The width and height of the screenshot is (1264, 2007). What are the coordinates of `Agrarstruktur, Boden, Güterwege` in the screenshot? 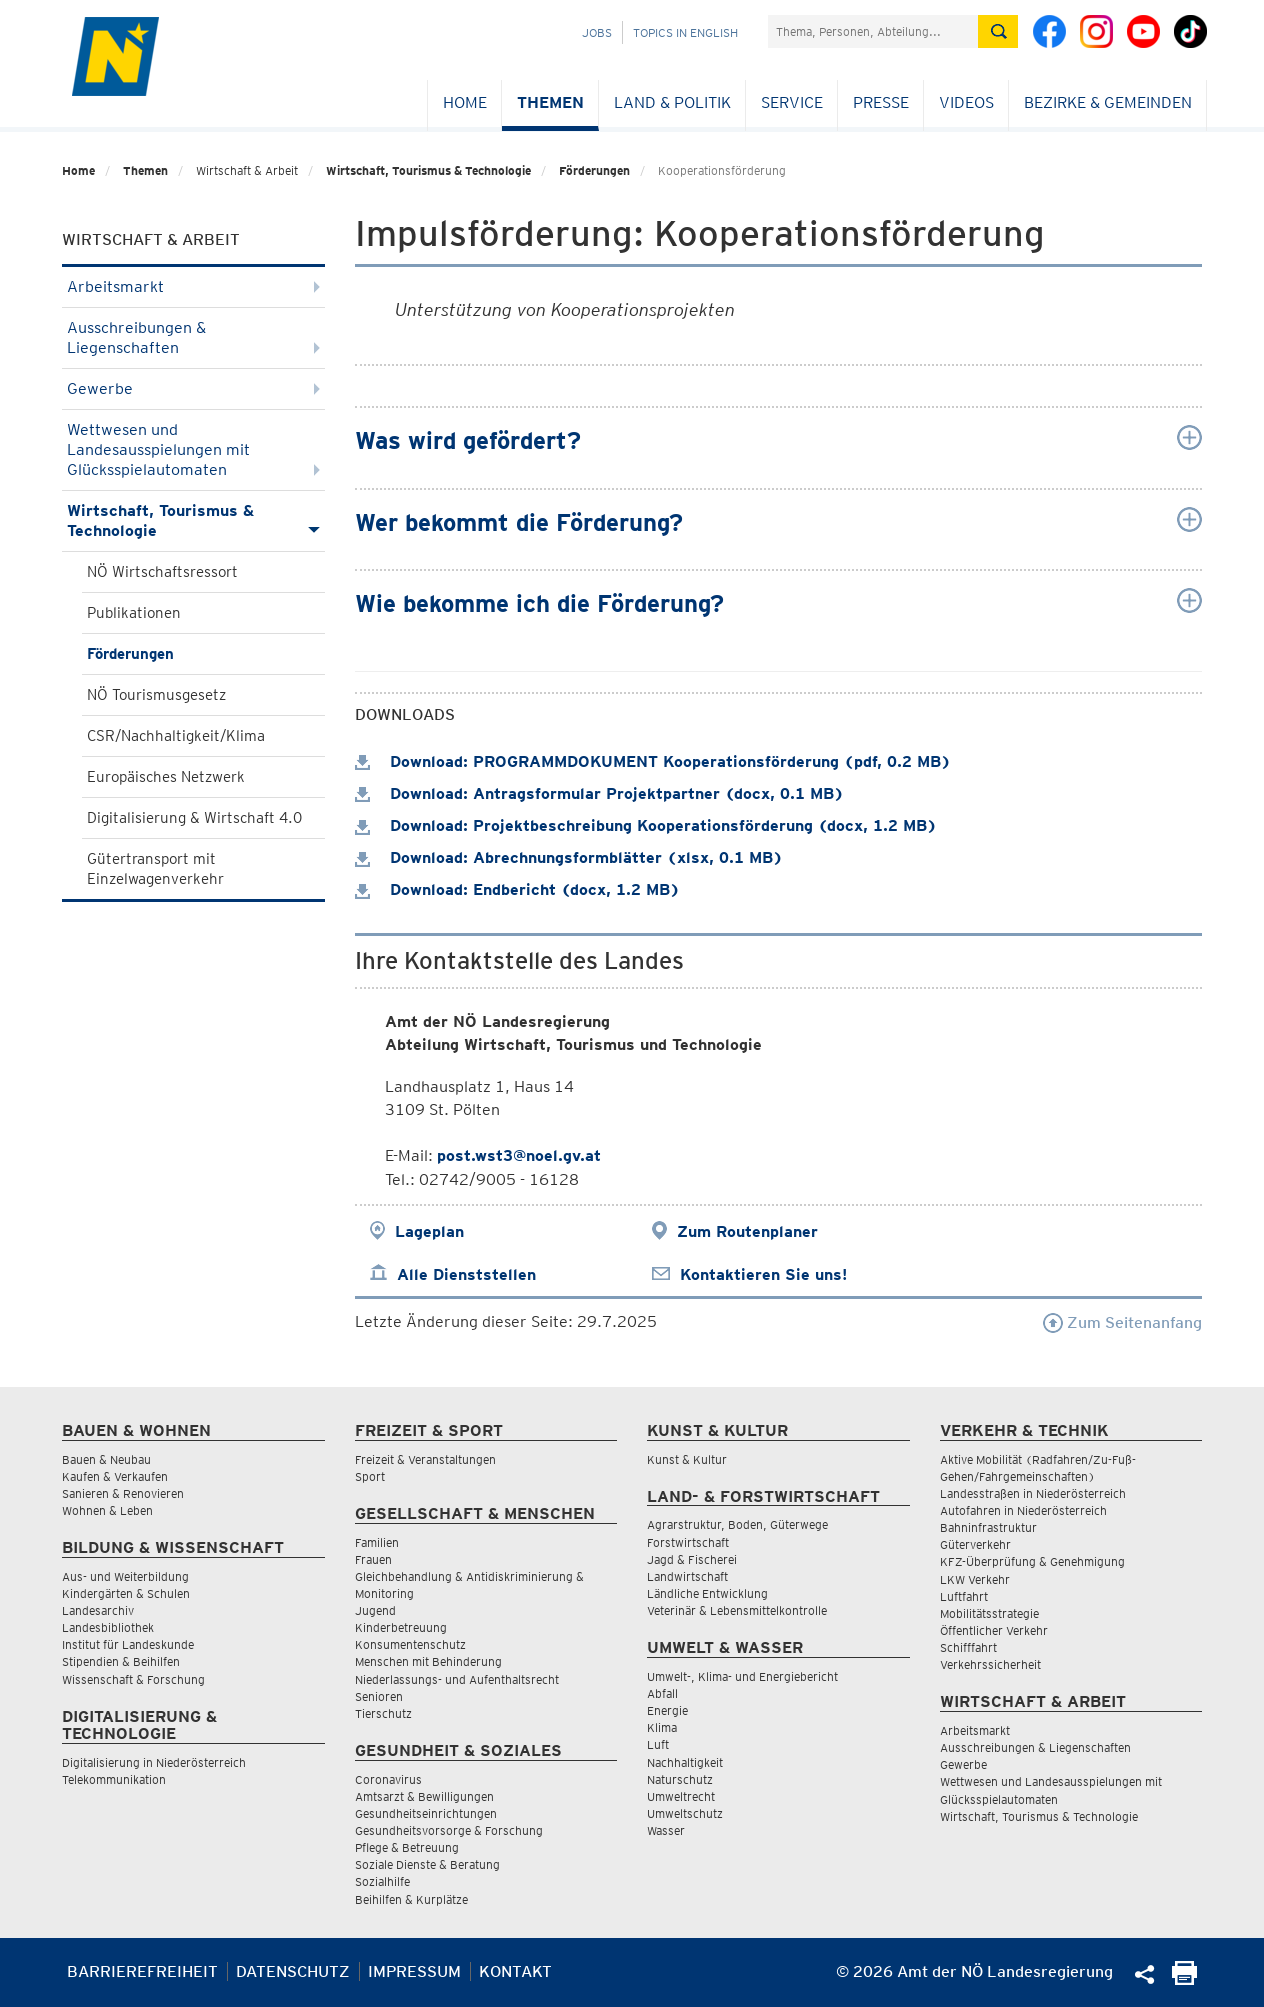 It's located at (737, 1524).